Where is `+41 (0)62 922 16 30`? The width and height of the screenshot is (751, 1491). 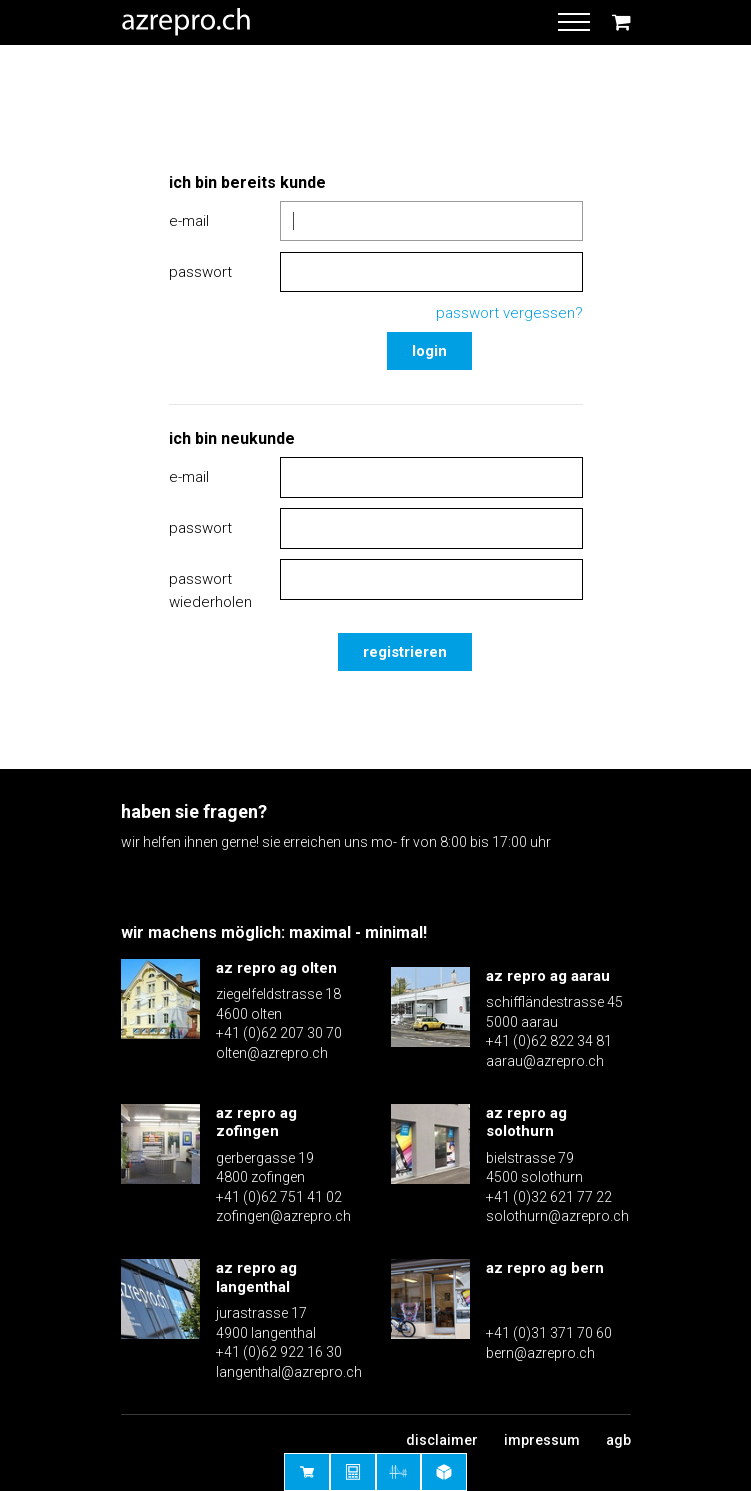
+41 (0)62 922 16 30 is located at coordinates (279, 1352).